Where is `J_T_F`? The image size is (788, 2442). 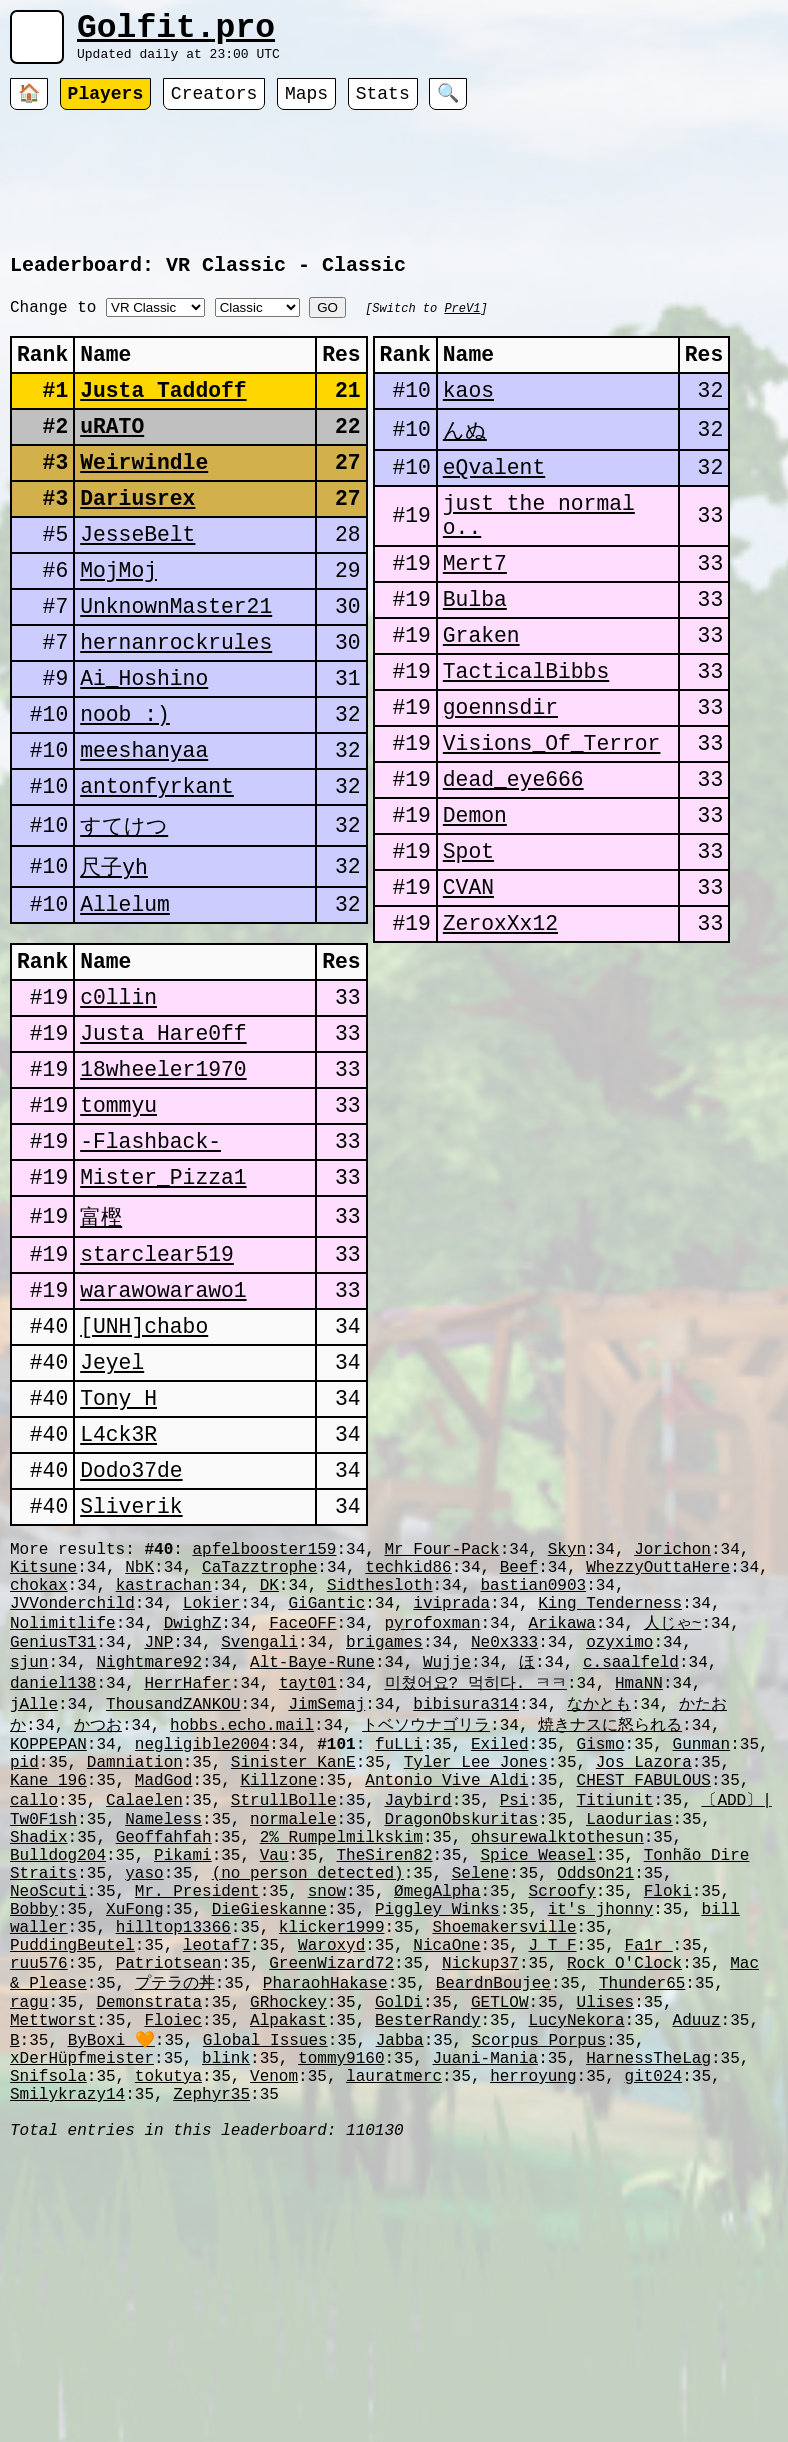
J_T_F is located at coordinates (552, 2200).